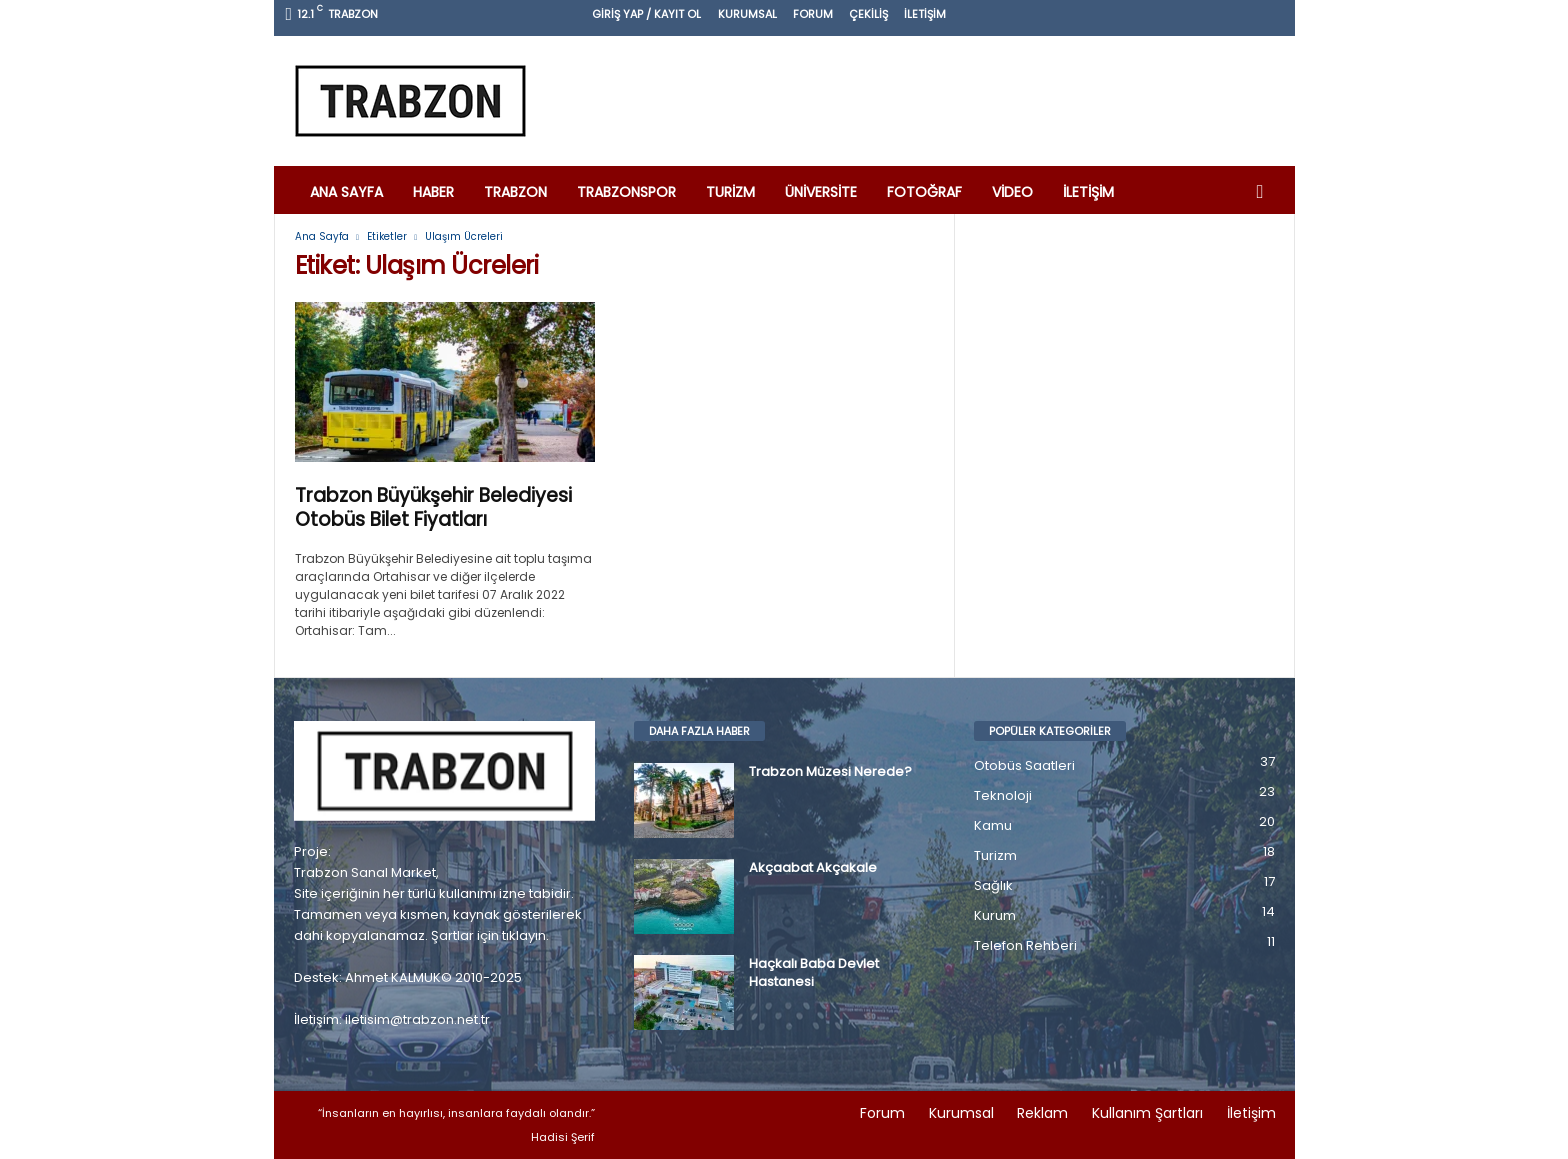  Describe the element at coordinates (813, 14) in the screenshot. I see `Forum` at that location.